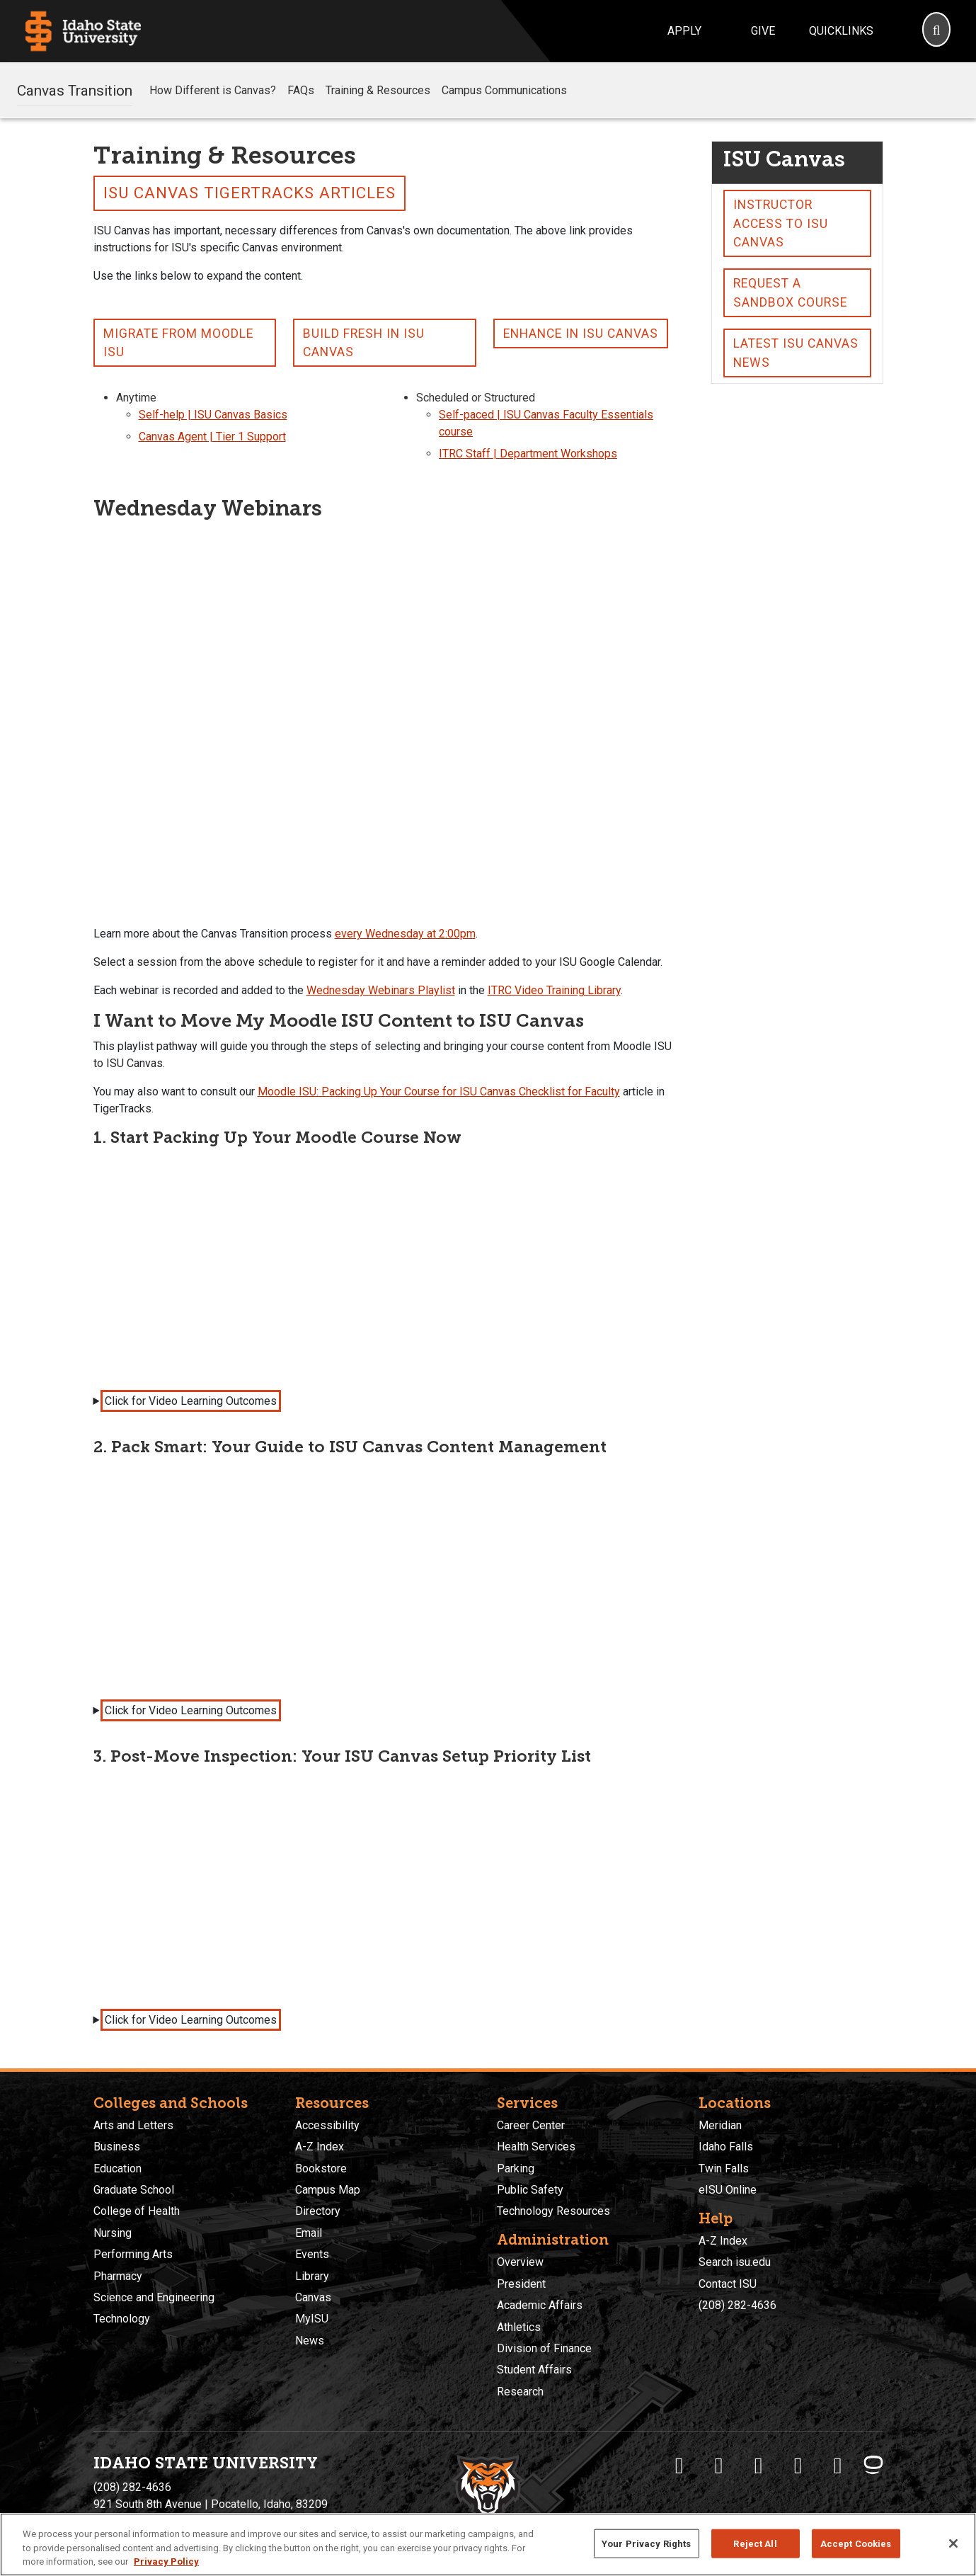  I want to click on President, so click(521, 2284).